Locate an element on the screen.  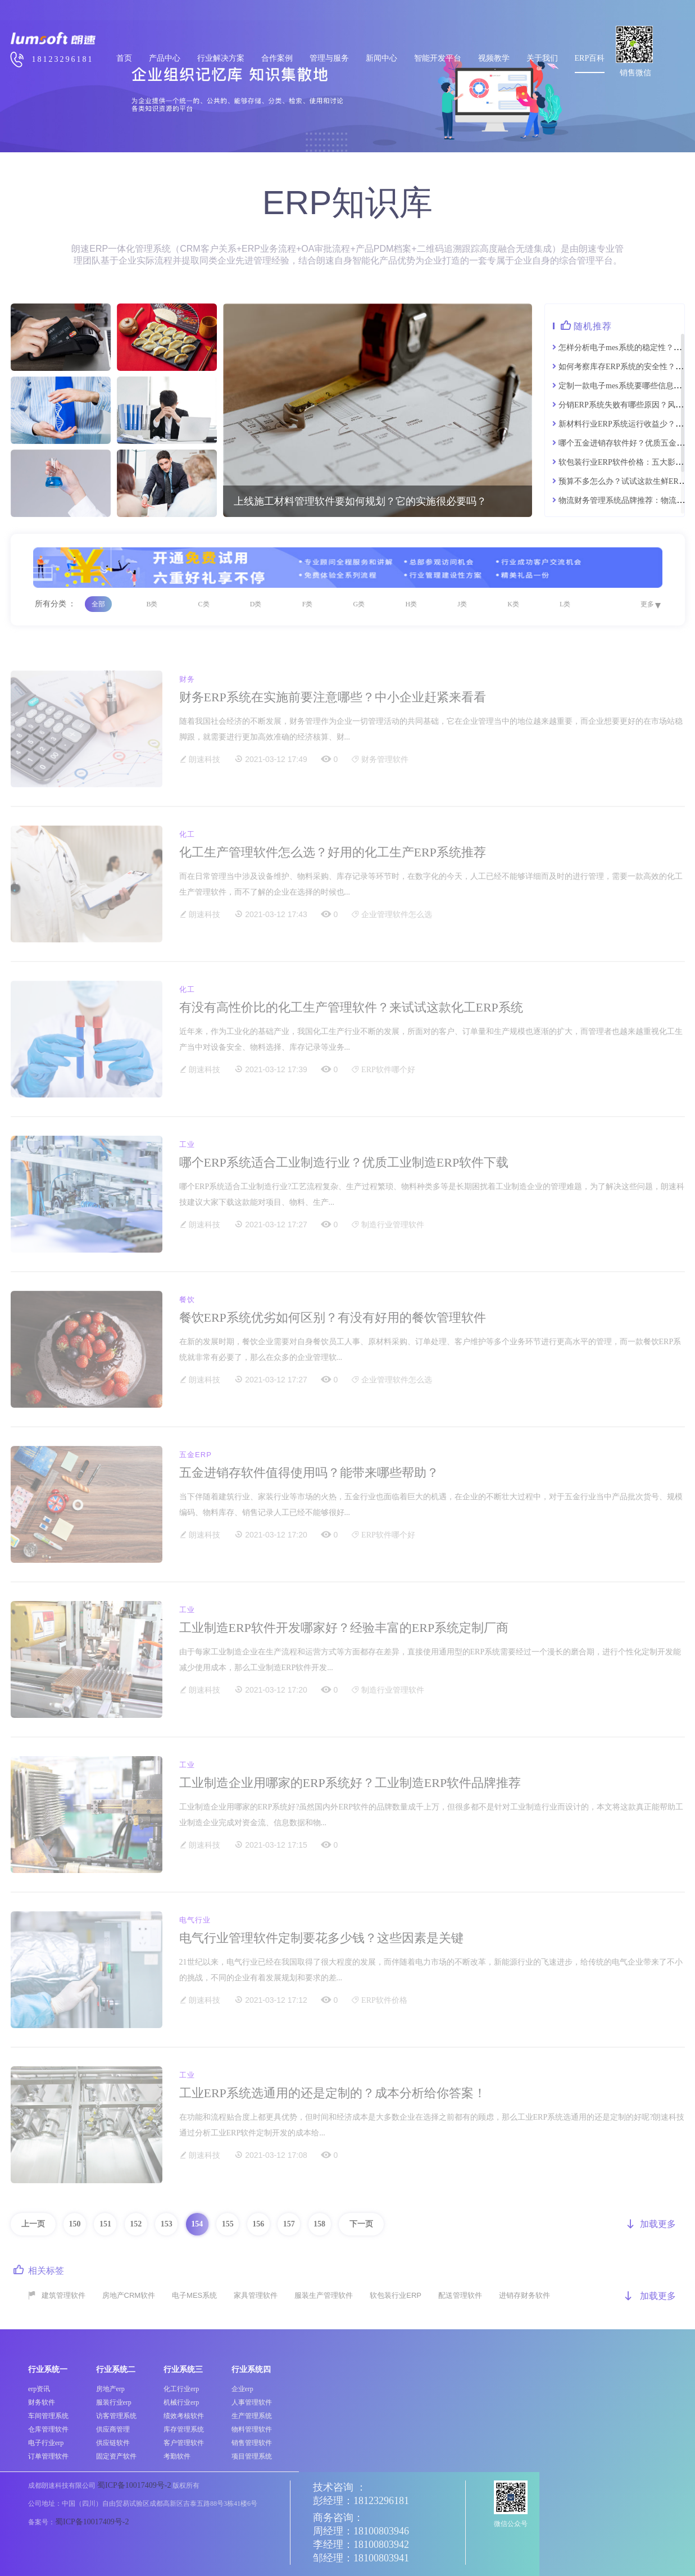
项目管理系统 is located at coordinates (251, 2456).